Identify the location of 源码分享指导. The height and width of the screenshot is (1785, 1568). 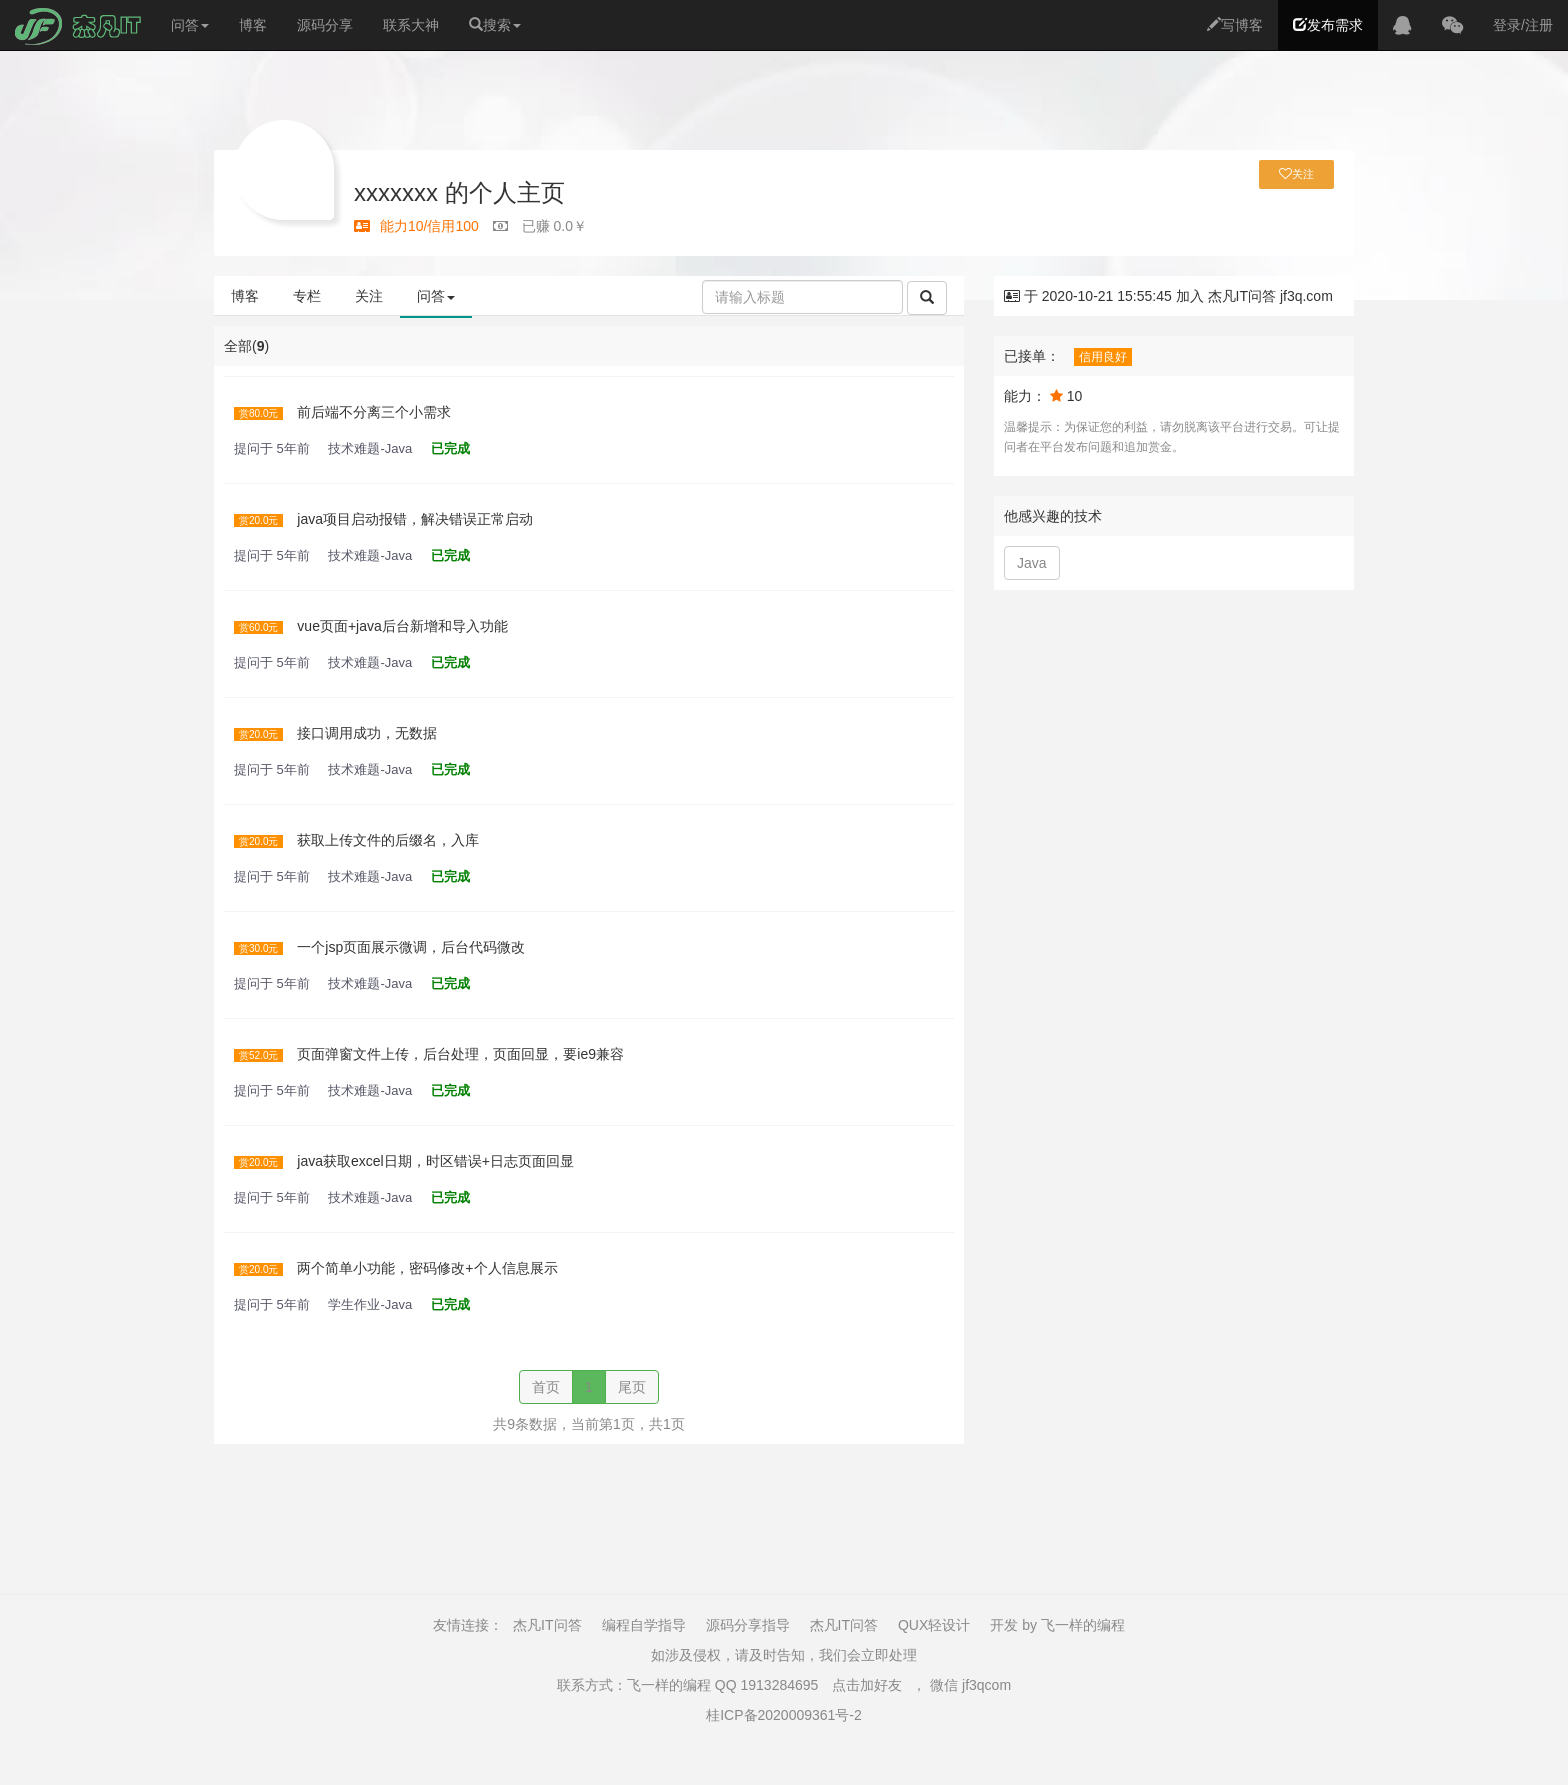
(748, 1625).